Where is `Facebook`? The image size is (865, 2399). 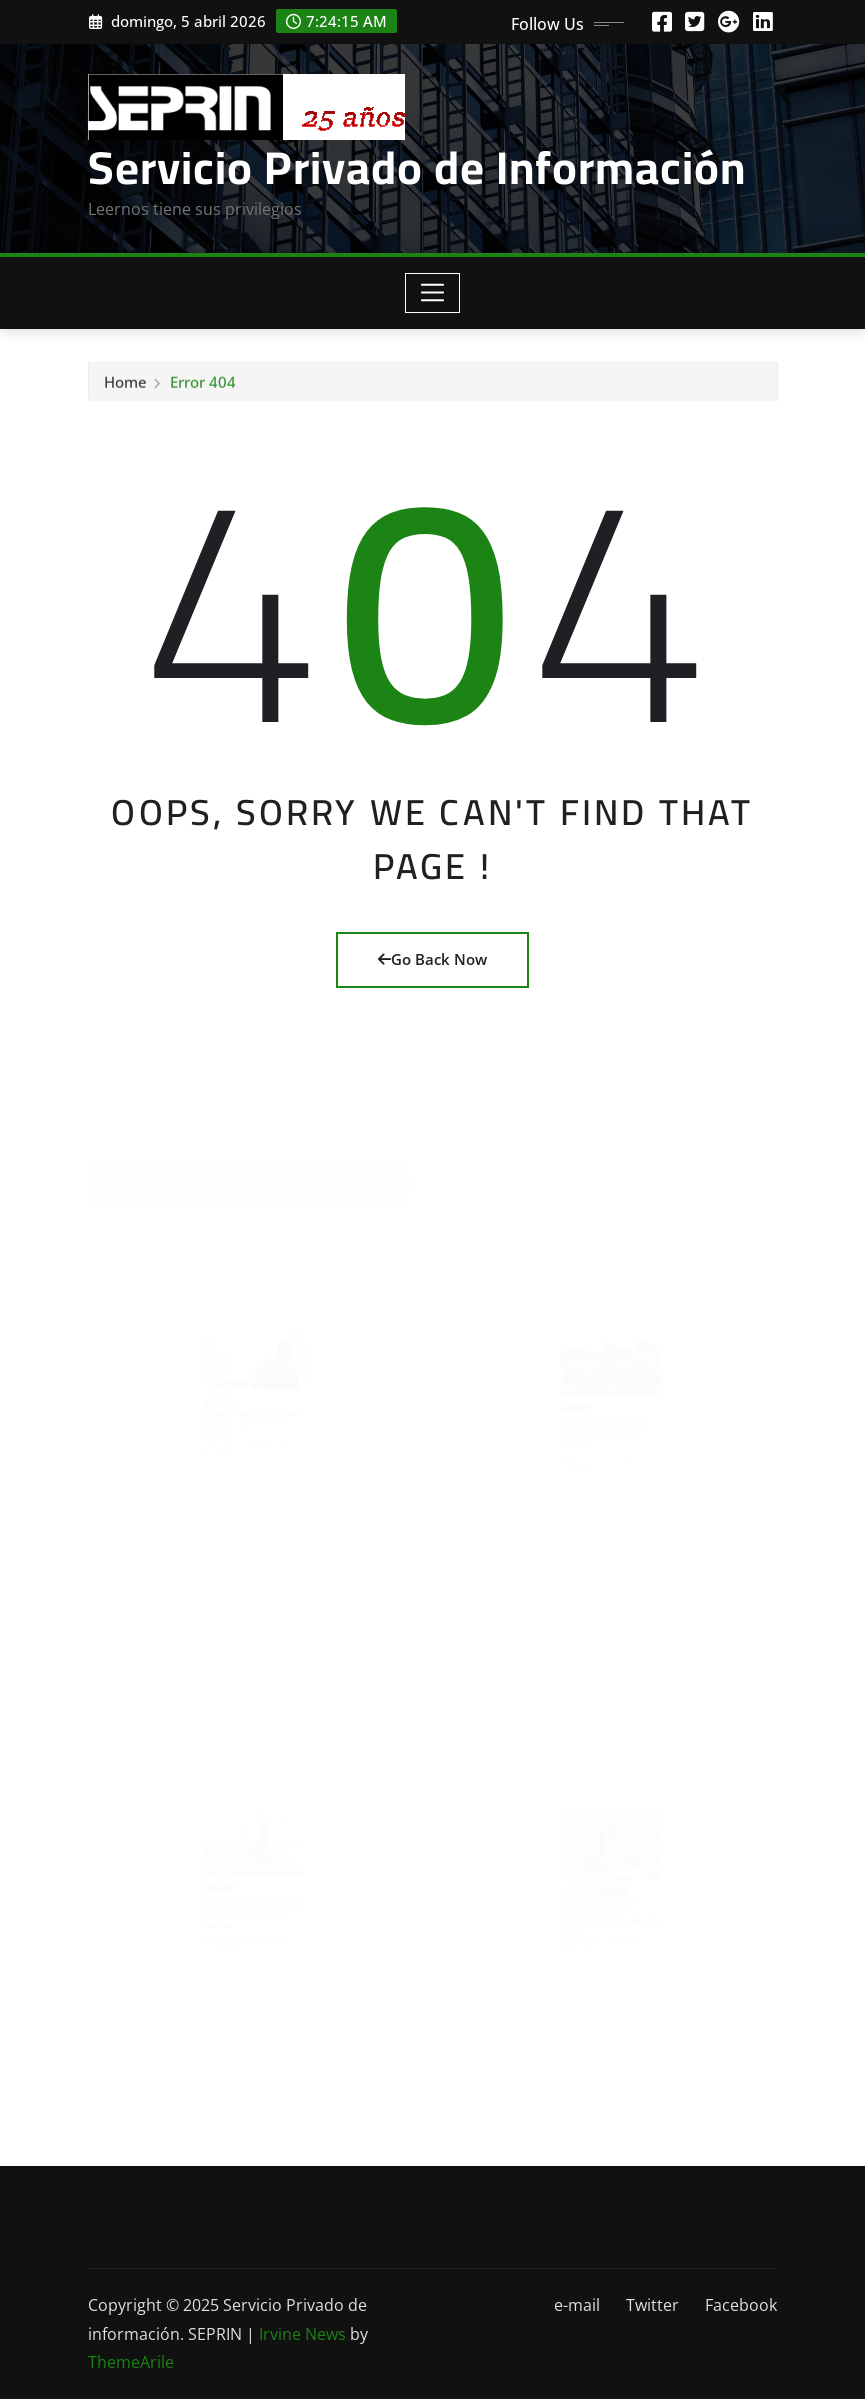 Facebook is located at coordinates (741, 2305).